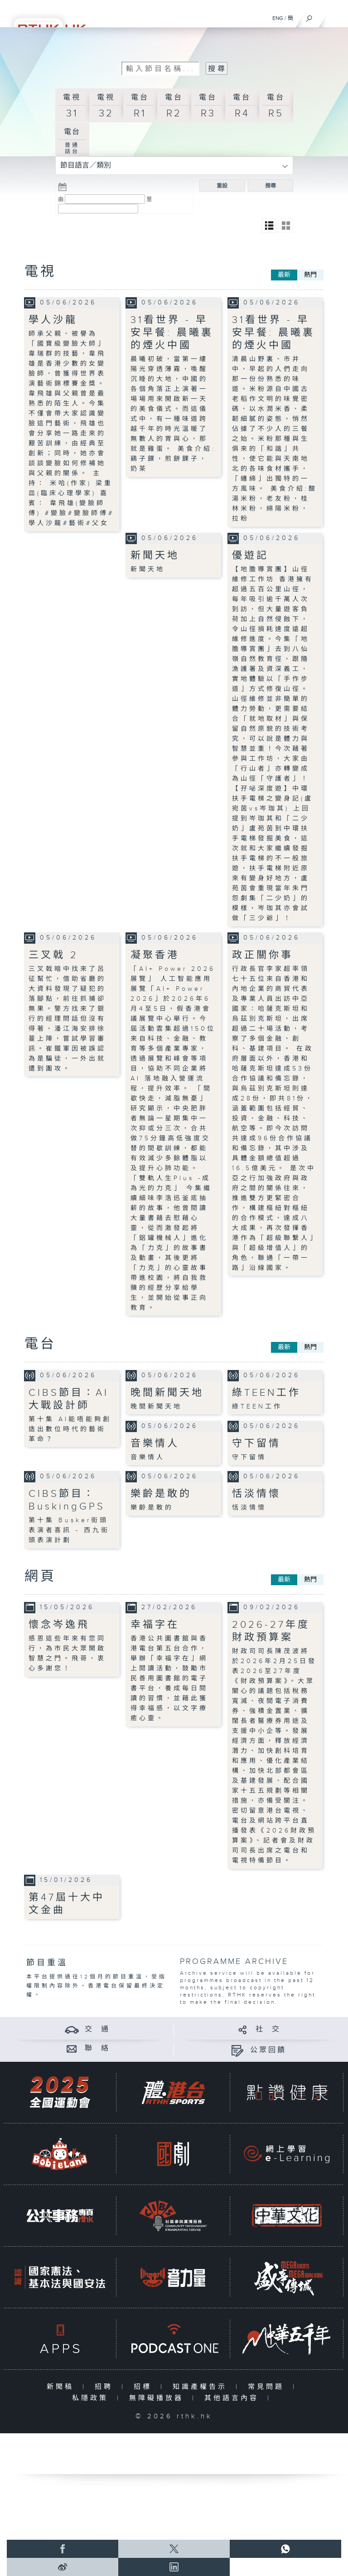 This screenshot has height=2576, width=348. What do you see at coordinates (268, 2050) in the screenshot?
I see `公眾回饋` at bounding box center [268, 2050].